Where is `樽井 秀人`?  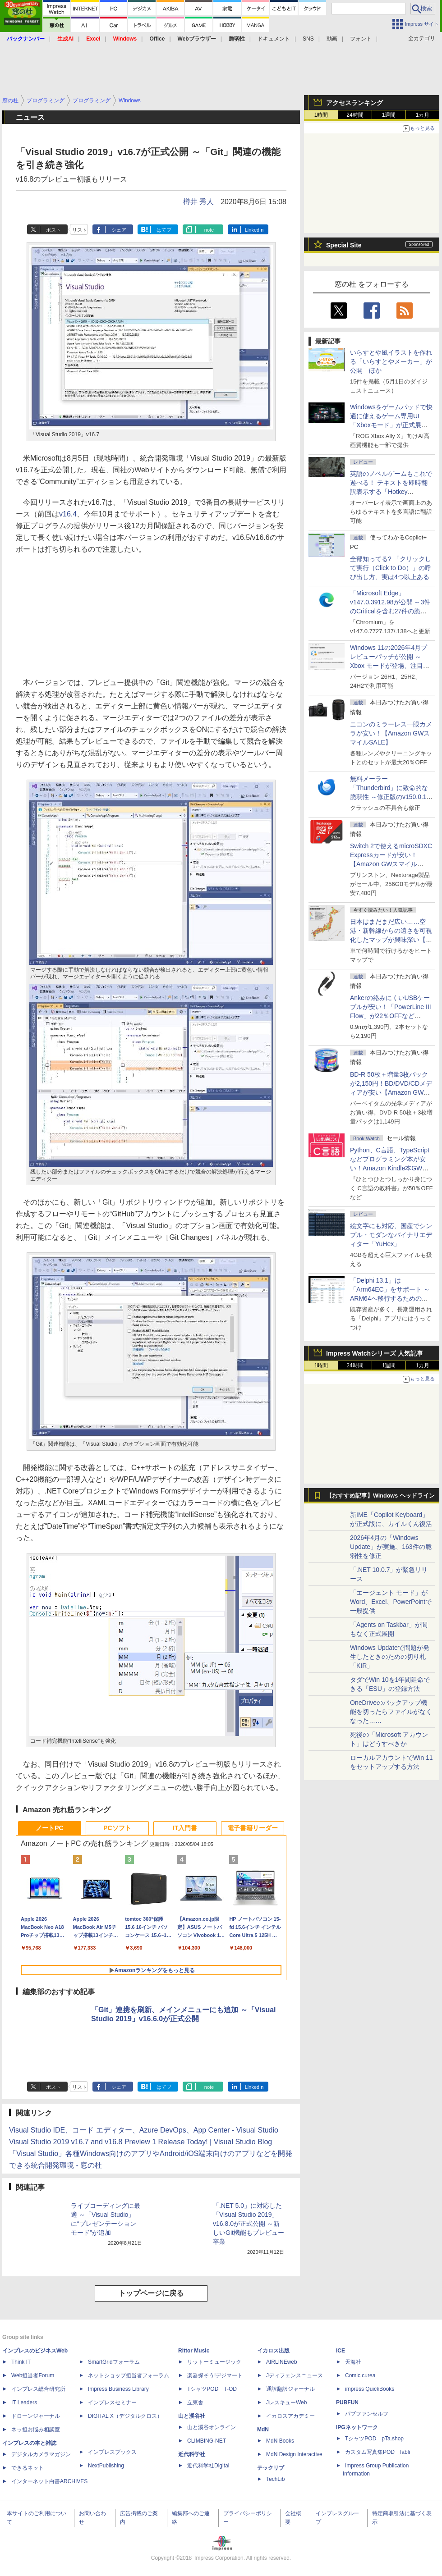
樽井 秀人 is located at coordinates (198, 202).